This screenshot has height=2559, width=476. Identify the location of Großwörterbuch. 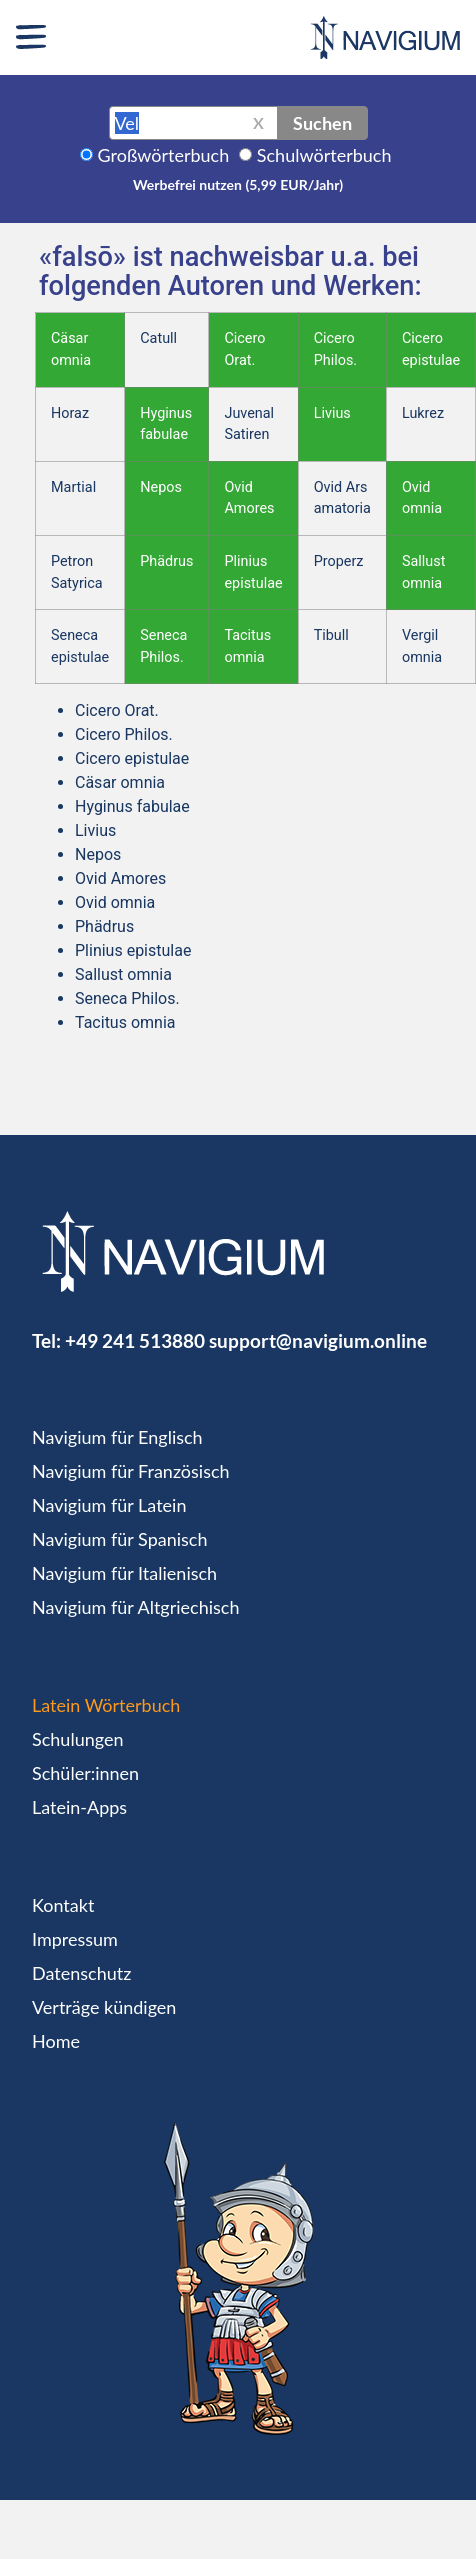
(164, 155).